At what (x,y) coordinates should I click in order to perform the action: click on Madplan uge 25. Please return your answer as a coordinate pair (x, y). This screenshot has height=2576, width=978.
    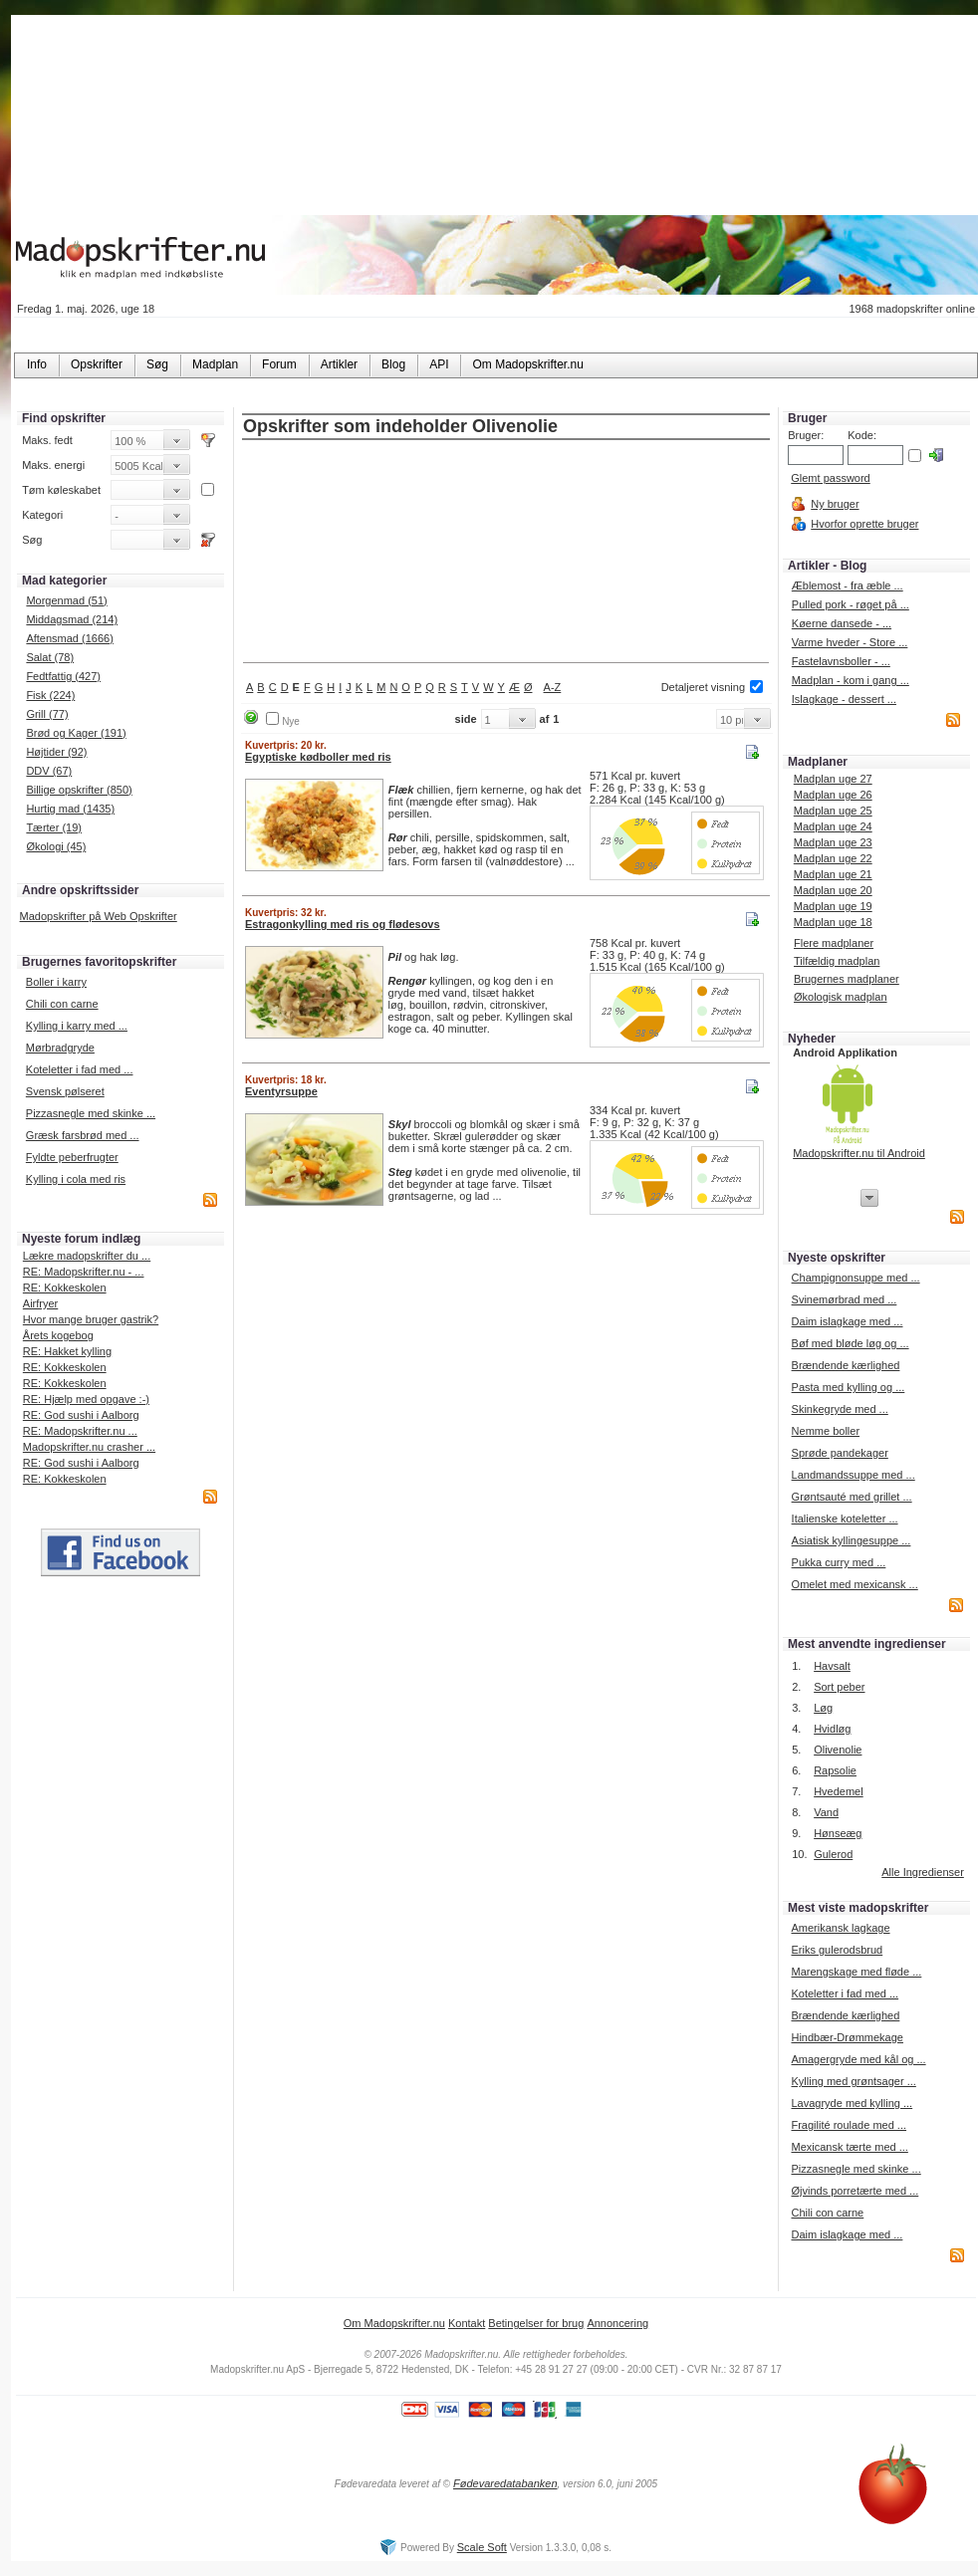
    Looking at the image, I should click on (833, 811).